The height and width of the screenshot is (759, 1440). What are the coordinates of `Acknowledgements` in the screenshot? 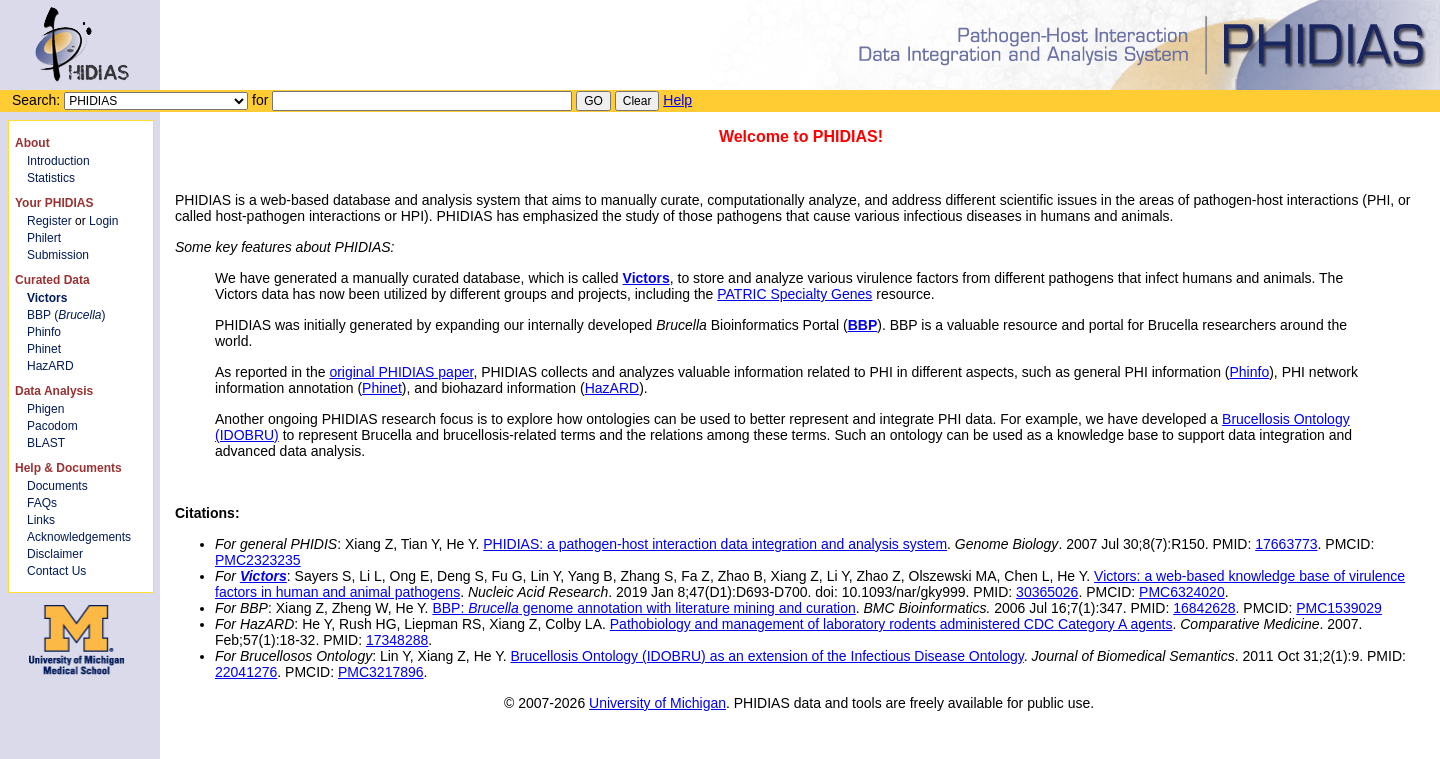 It's located at (79, 537).